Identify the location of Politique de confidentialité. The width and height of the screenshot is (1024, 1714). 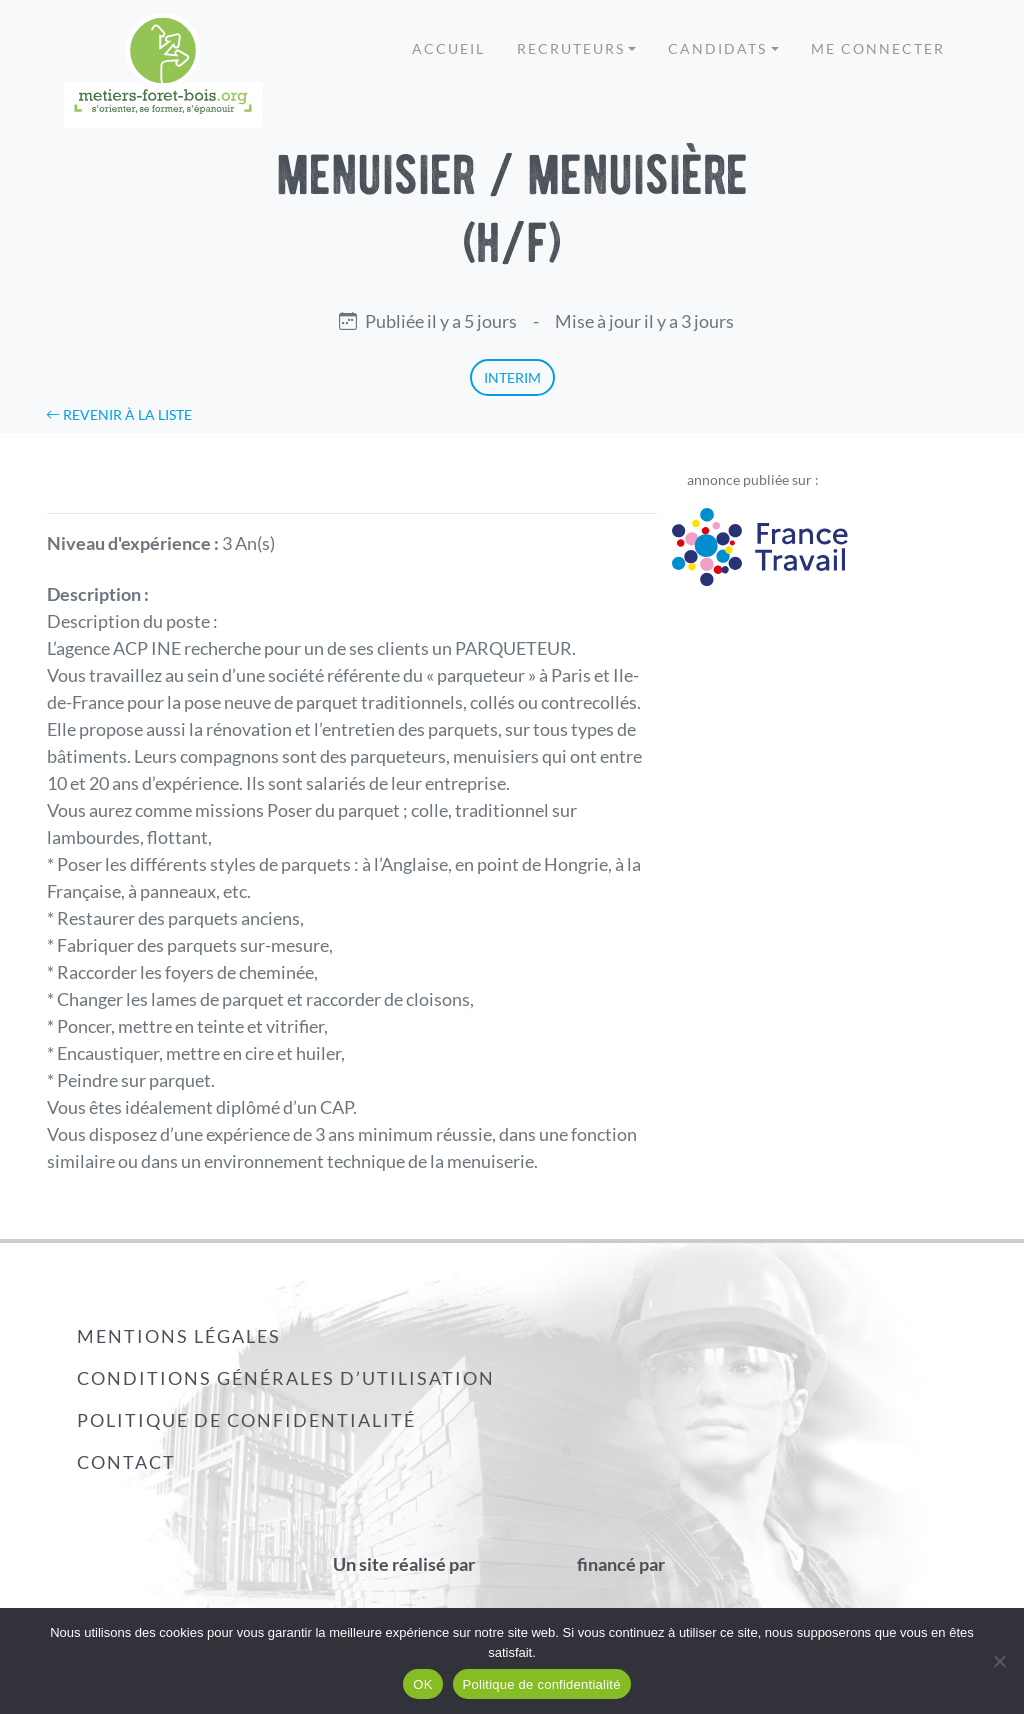
(246, 1420).